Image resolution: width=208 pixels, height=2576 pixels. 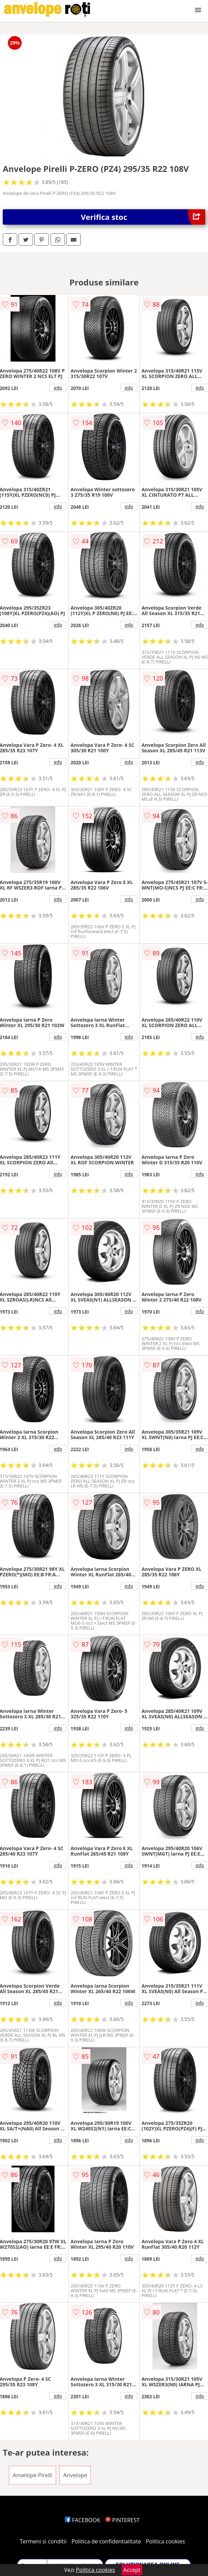 What do you see at coordinates (32, 2475) in the screenshot?
I see `Anvelope Pirelli` at bounding box center [32, 2475].